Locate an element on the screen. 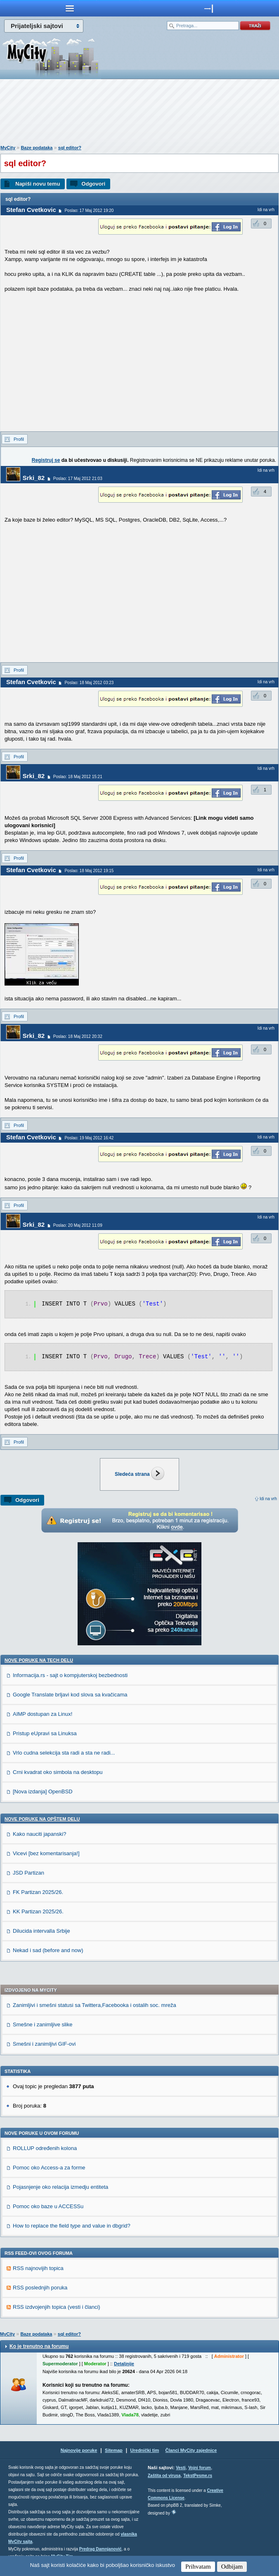 The image size is (279, 2576). Sitemap is located at coordinates (114, 2450).